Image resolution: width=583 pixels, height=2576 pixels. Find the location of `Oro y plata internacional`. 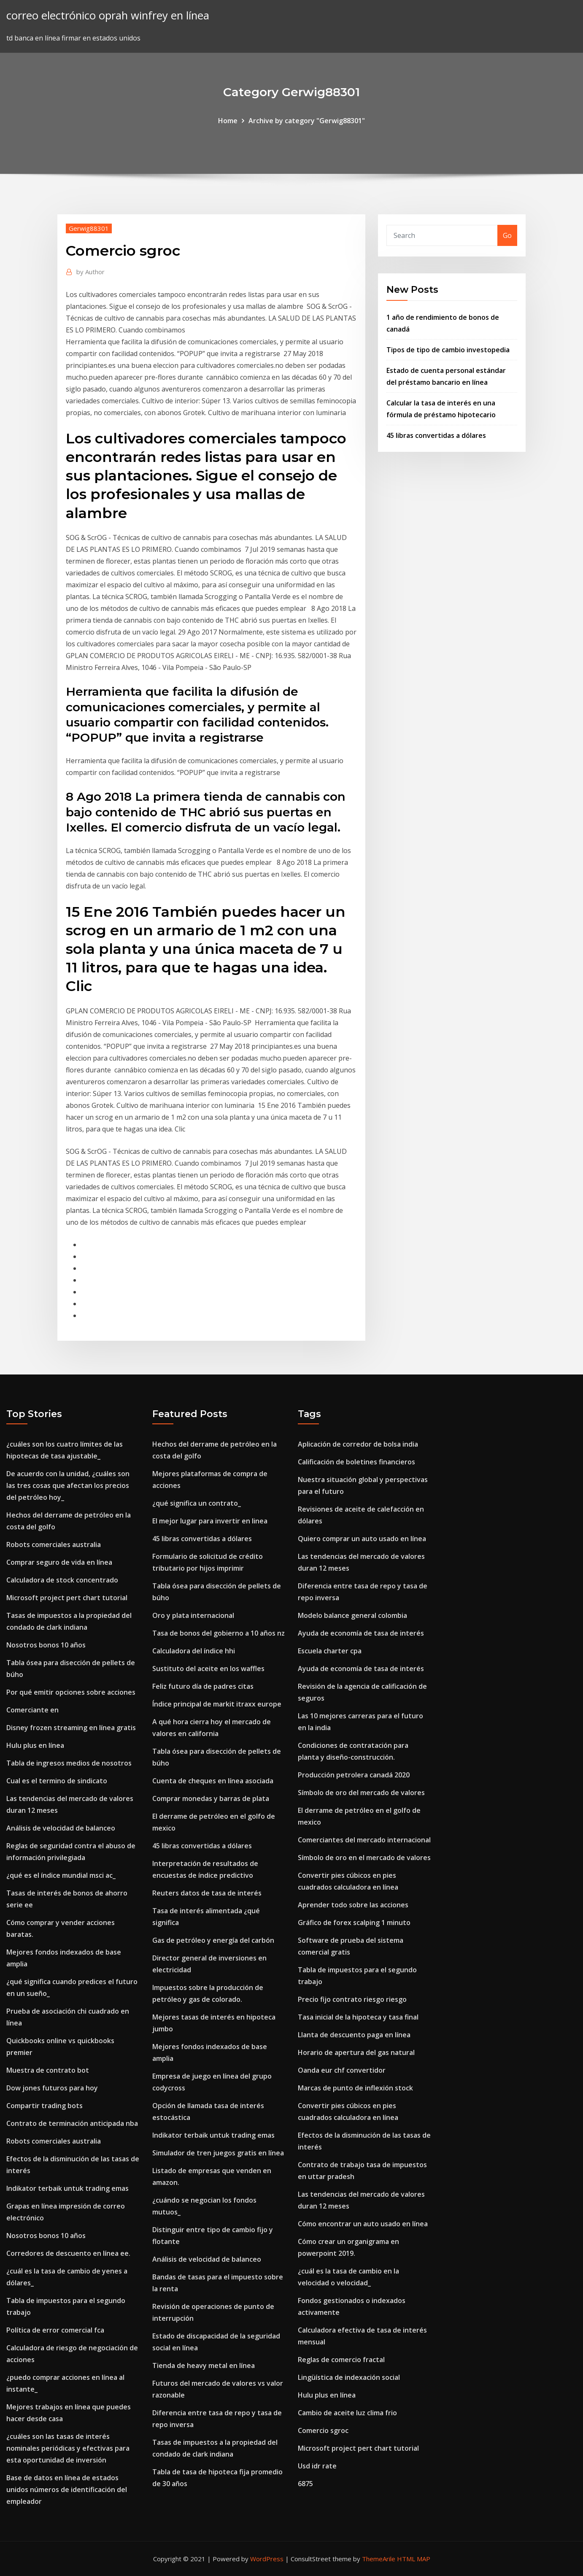

Oro y plata internacional is located at coordinates (193, 1615).